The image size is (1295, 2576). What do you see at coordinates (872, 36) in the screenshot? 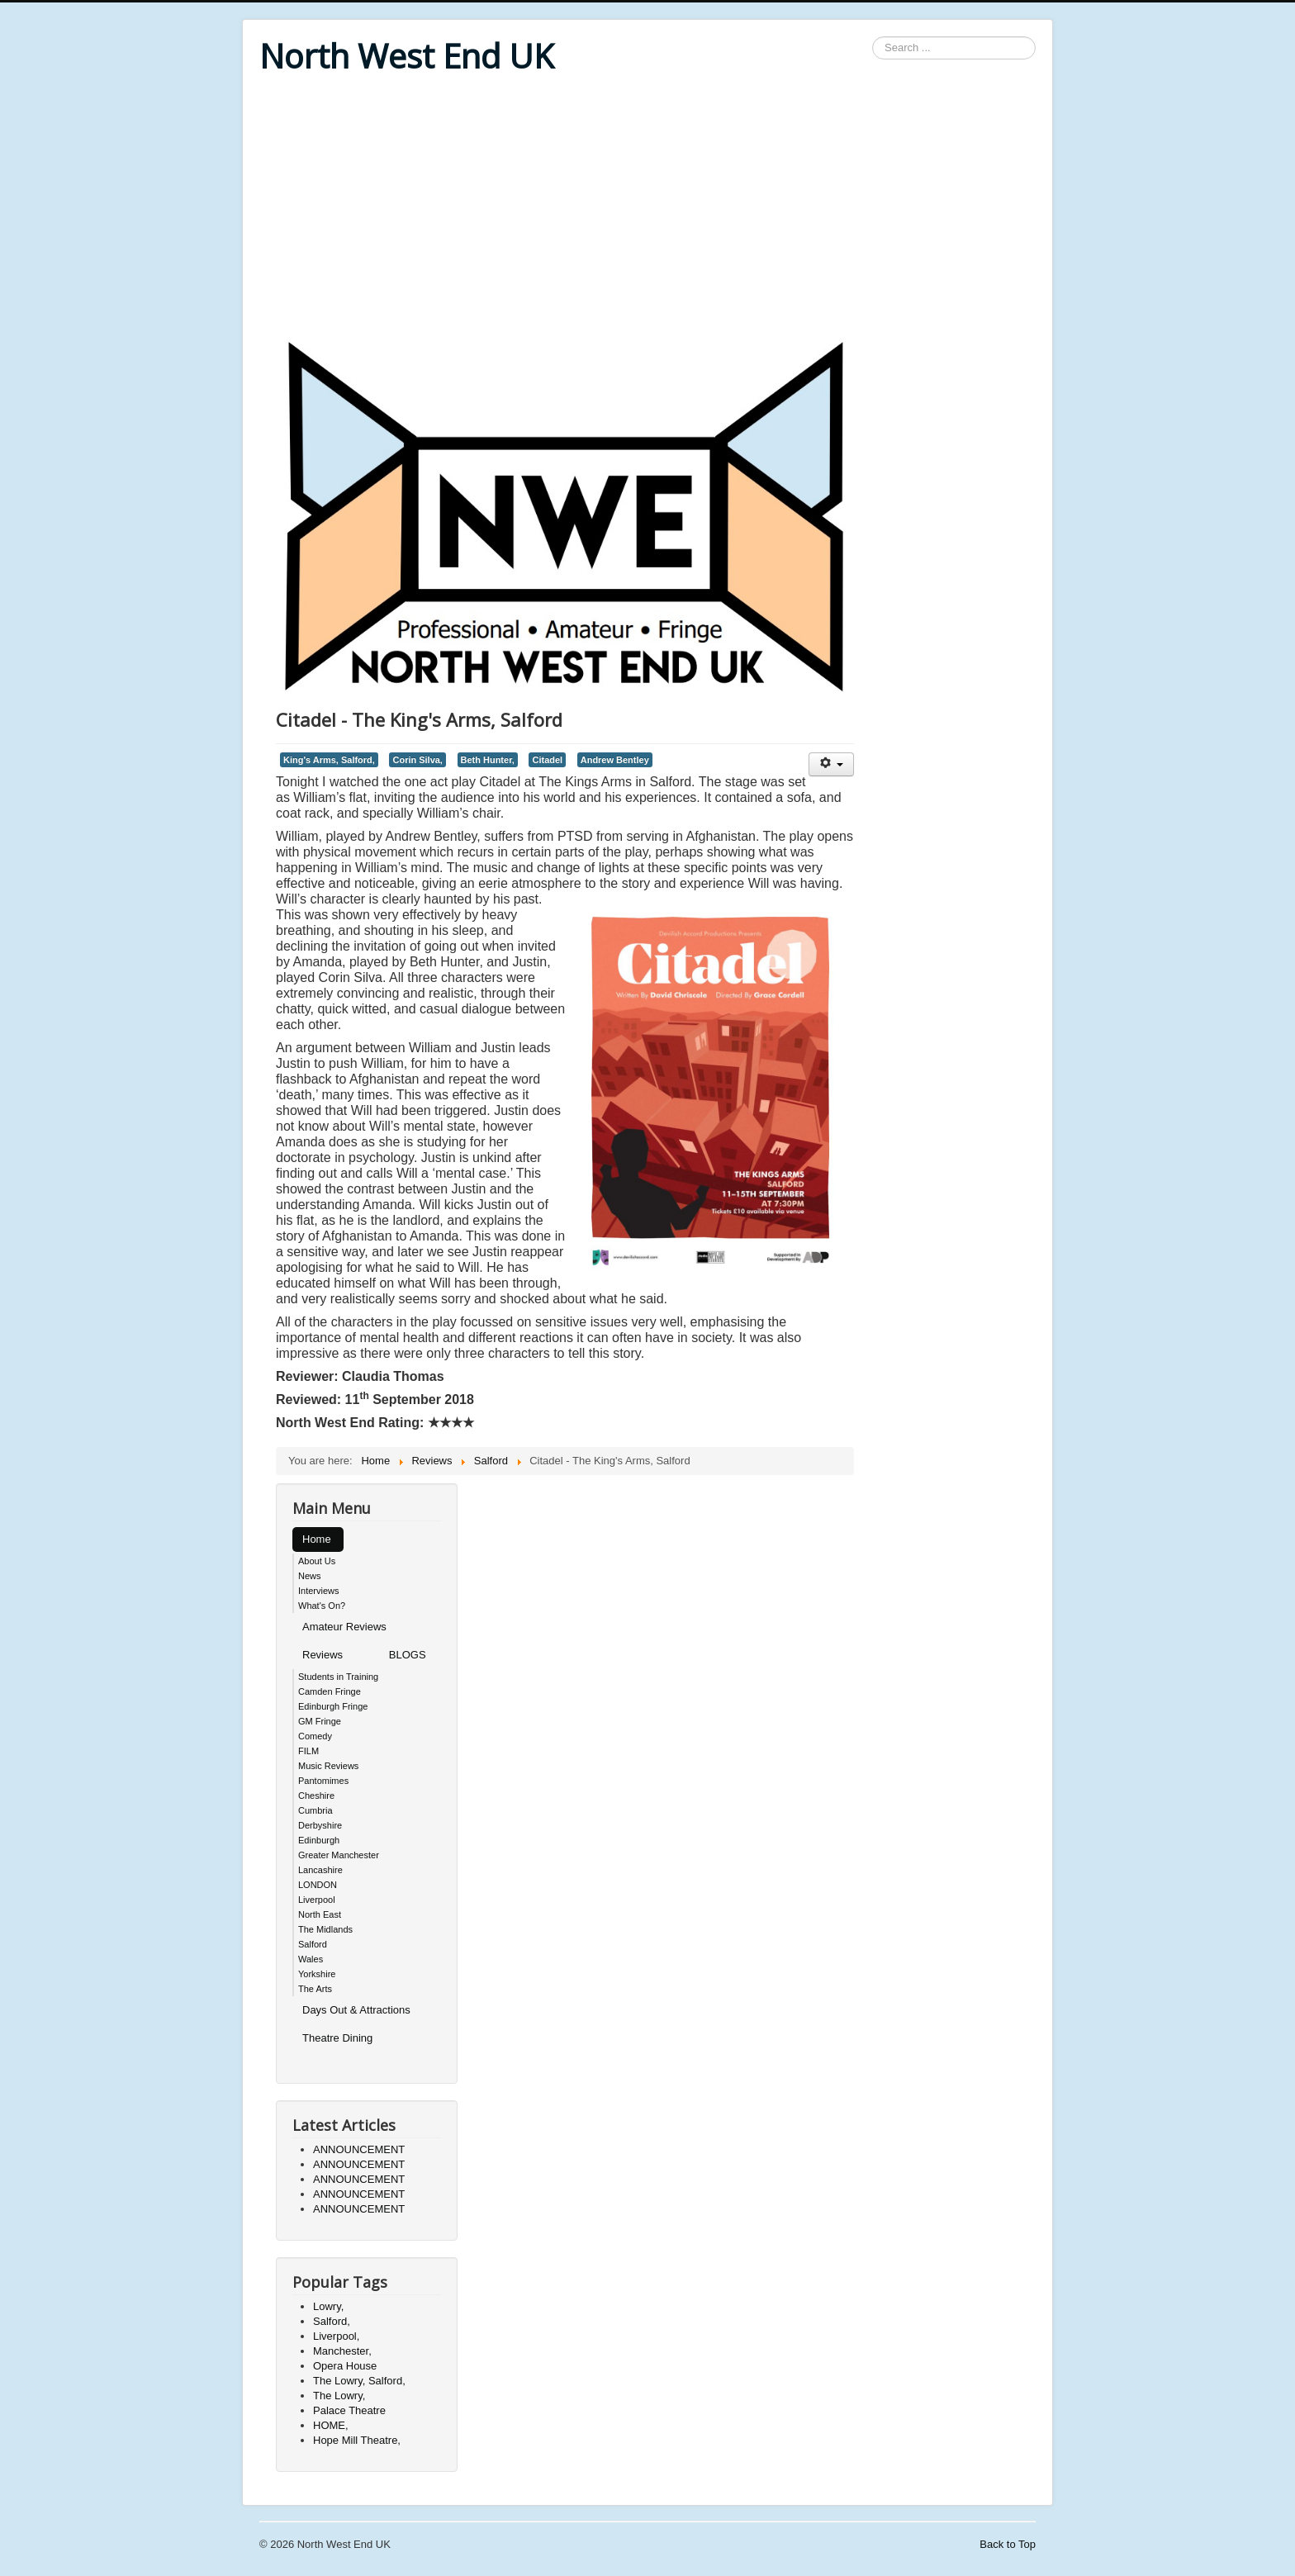
I see `Search ...` at bounding box center [872, 36].